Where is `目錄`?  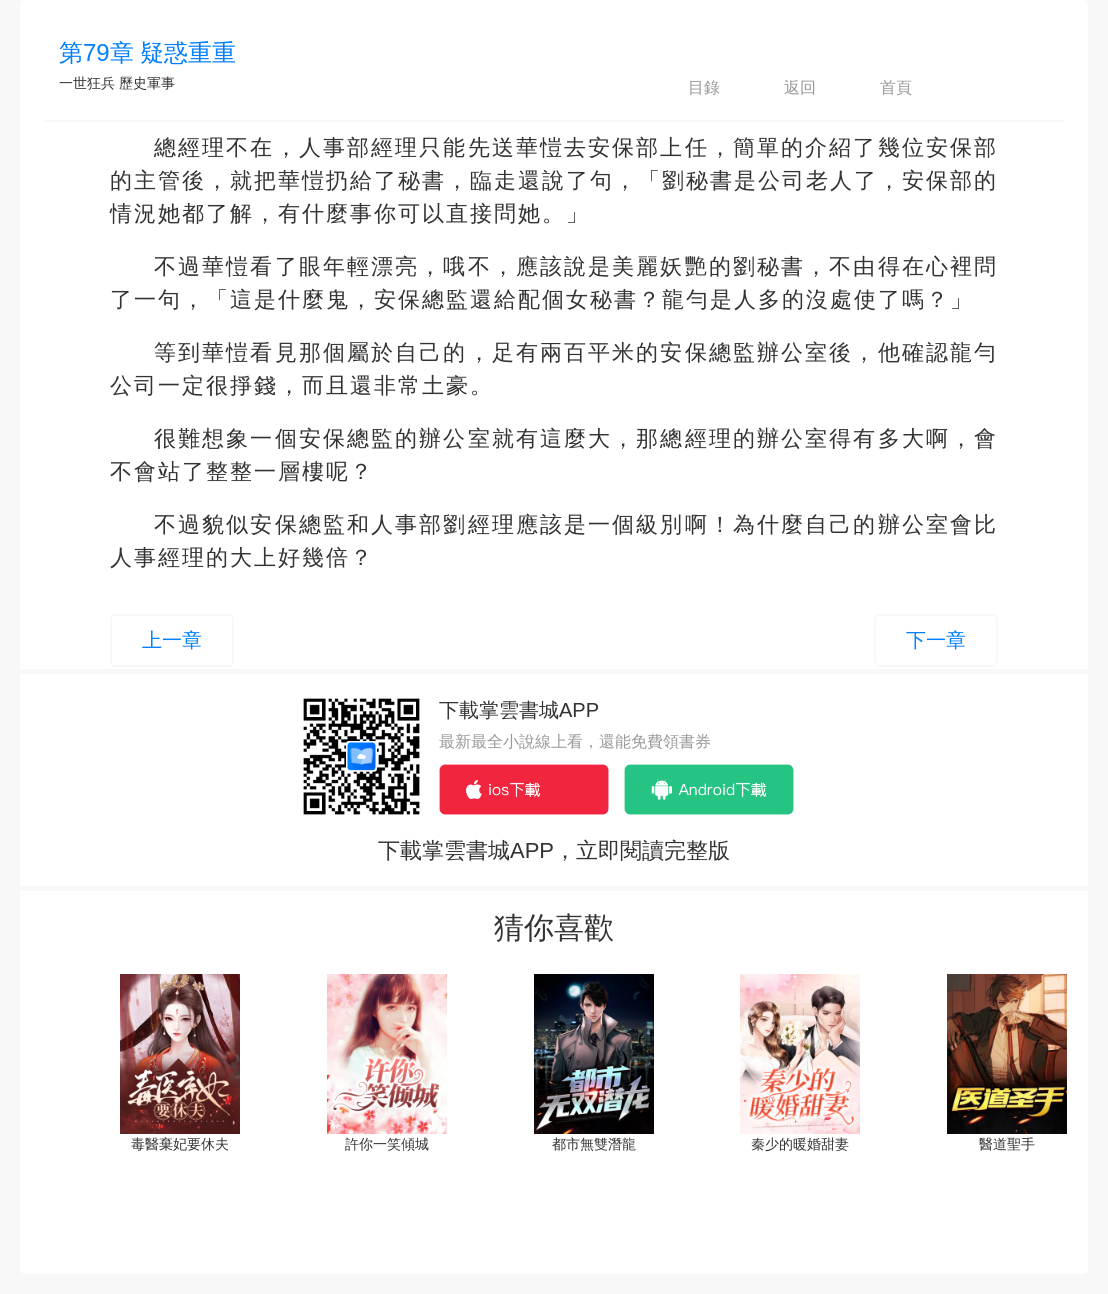
目錄 is located at coordinates (687, 88).